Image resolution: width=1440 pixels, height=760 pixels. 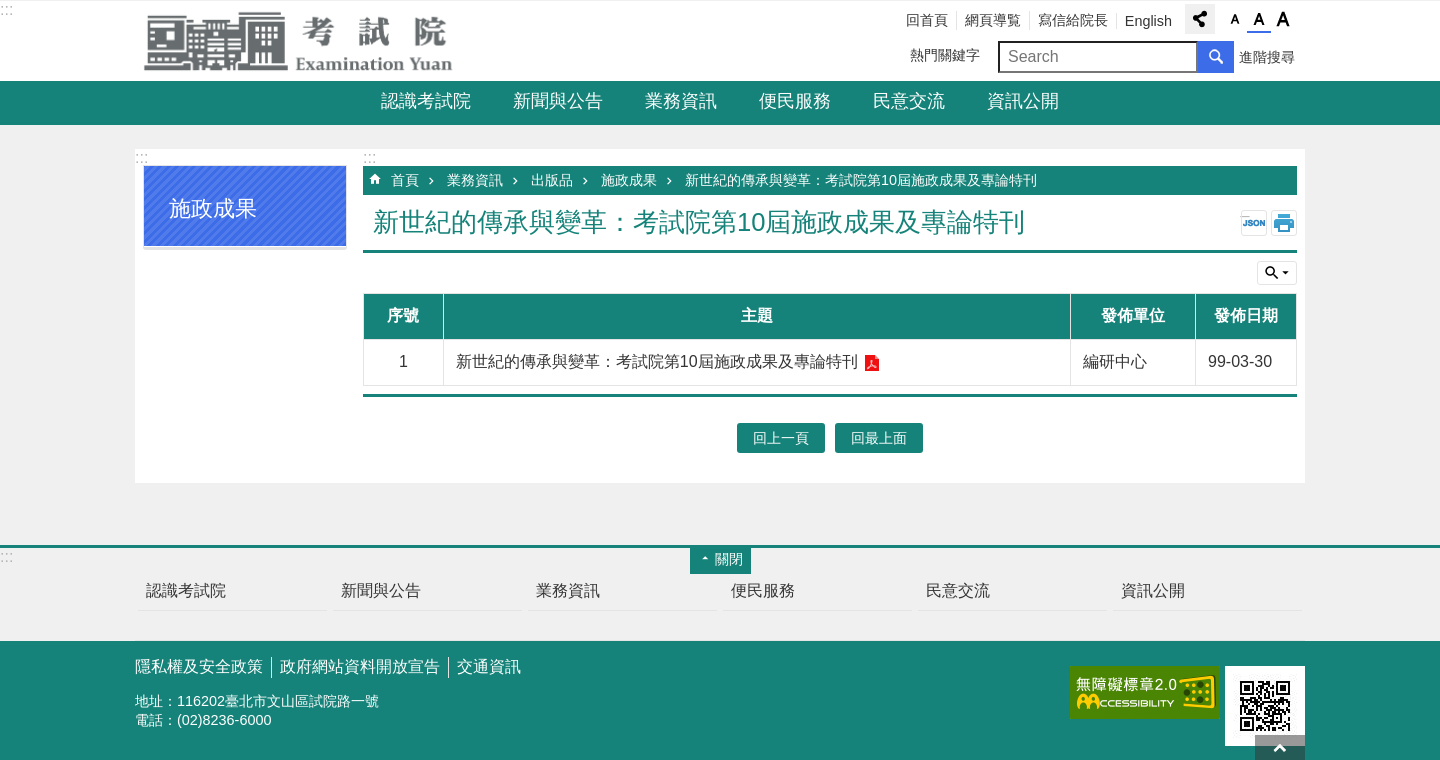 I want to click on 回最上面 [button], so click(x=879, y=438).